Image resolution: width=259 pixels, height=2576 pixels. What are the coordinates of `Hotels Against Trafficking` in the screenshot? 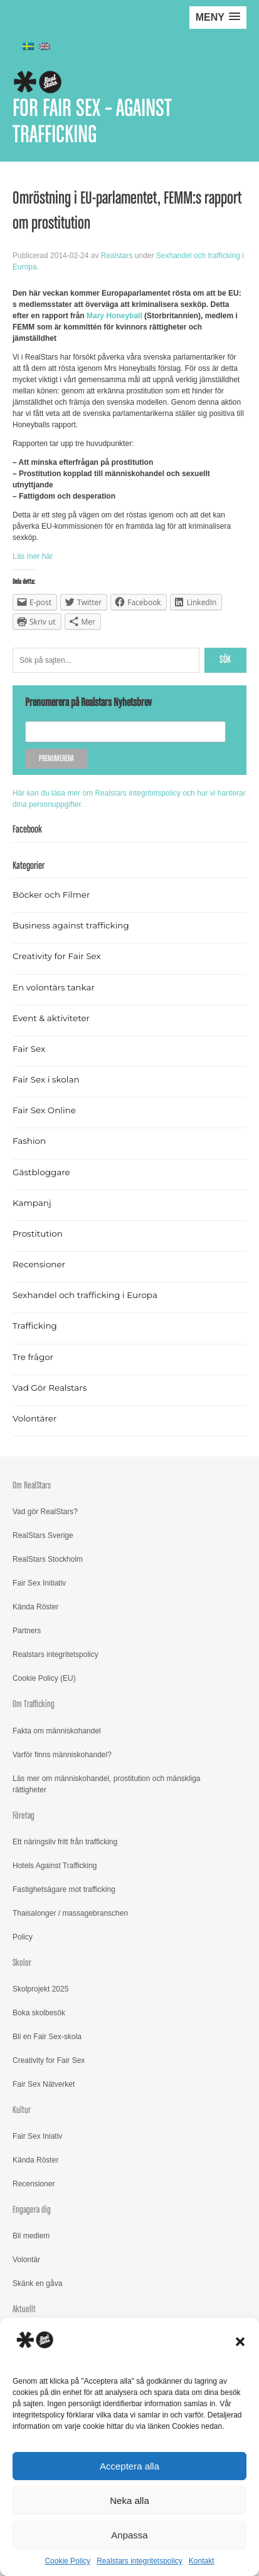 It's located at (55, 1865).